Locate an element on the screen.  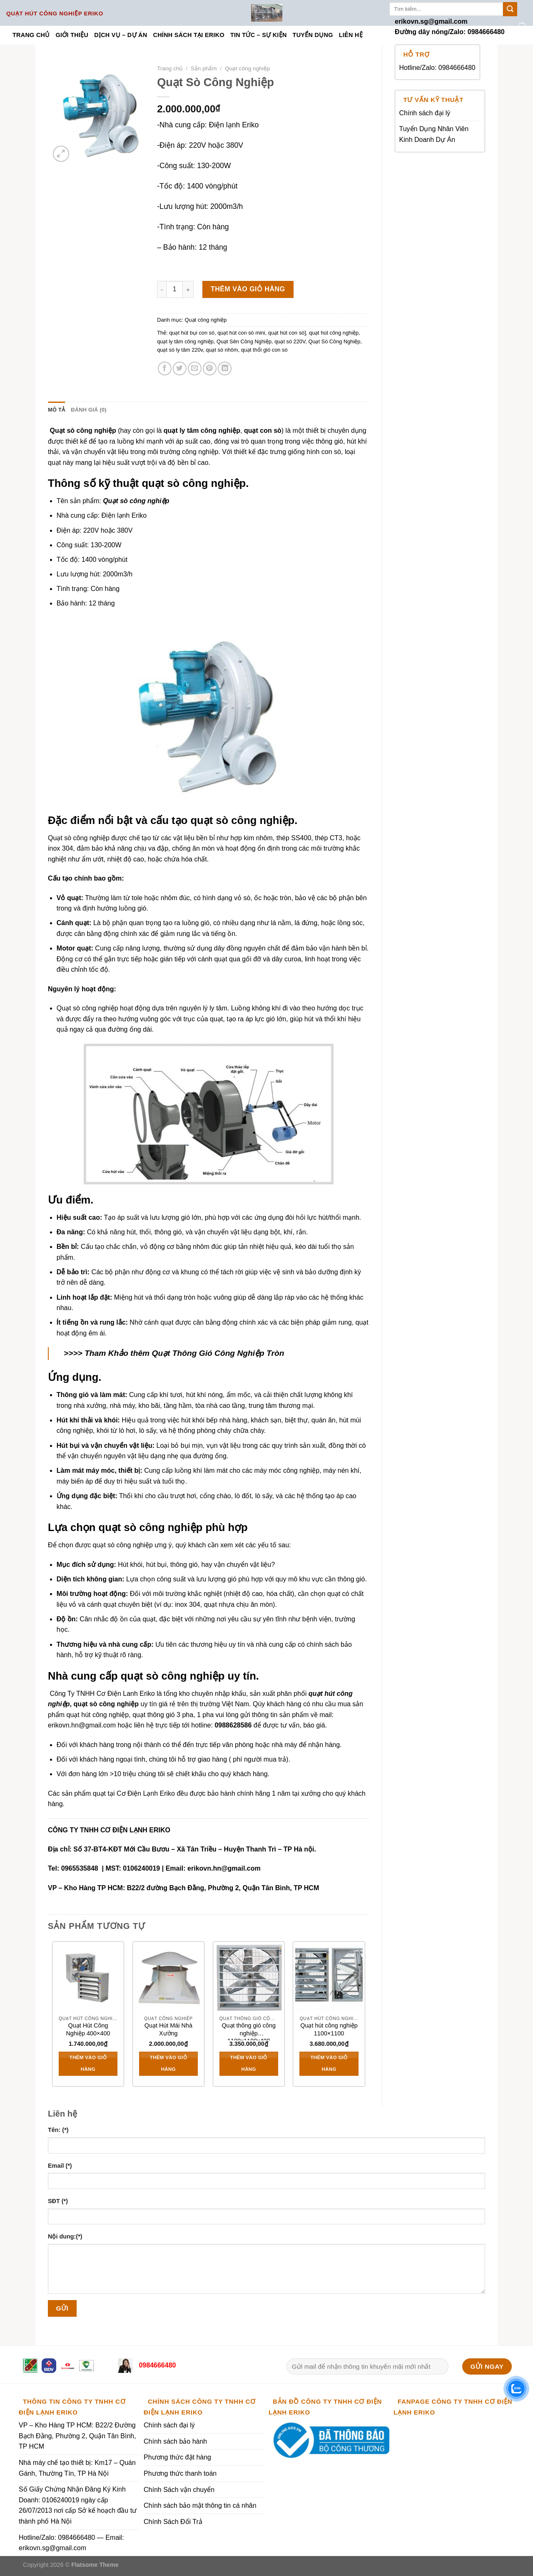
quạt hút công nghiệp is located at coordinates (334, 333).